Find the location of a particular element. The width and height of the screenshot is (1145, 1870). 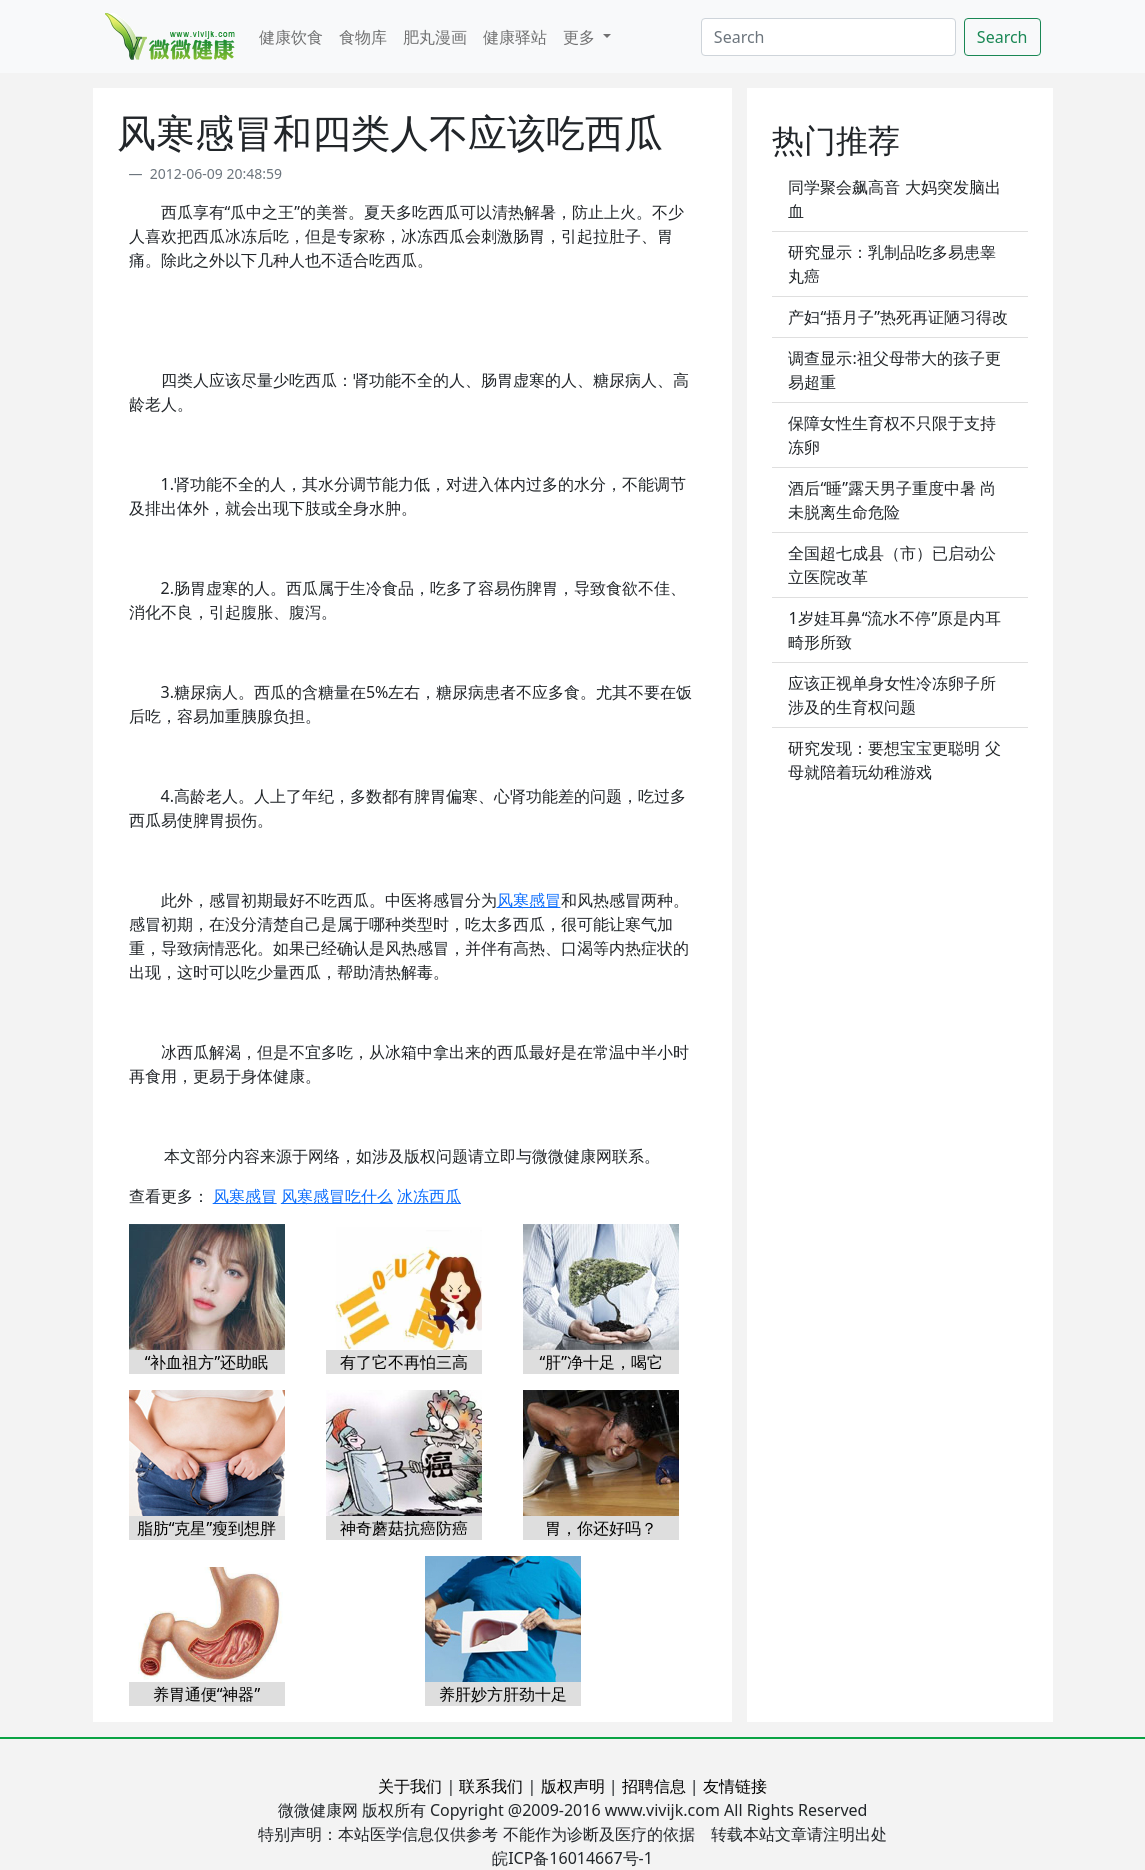

“补血祖方”还助眠 is located at coordinates (207, 1362).